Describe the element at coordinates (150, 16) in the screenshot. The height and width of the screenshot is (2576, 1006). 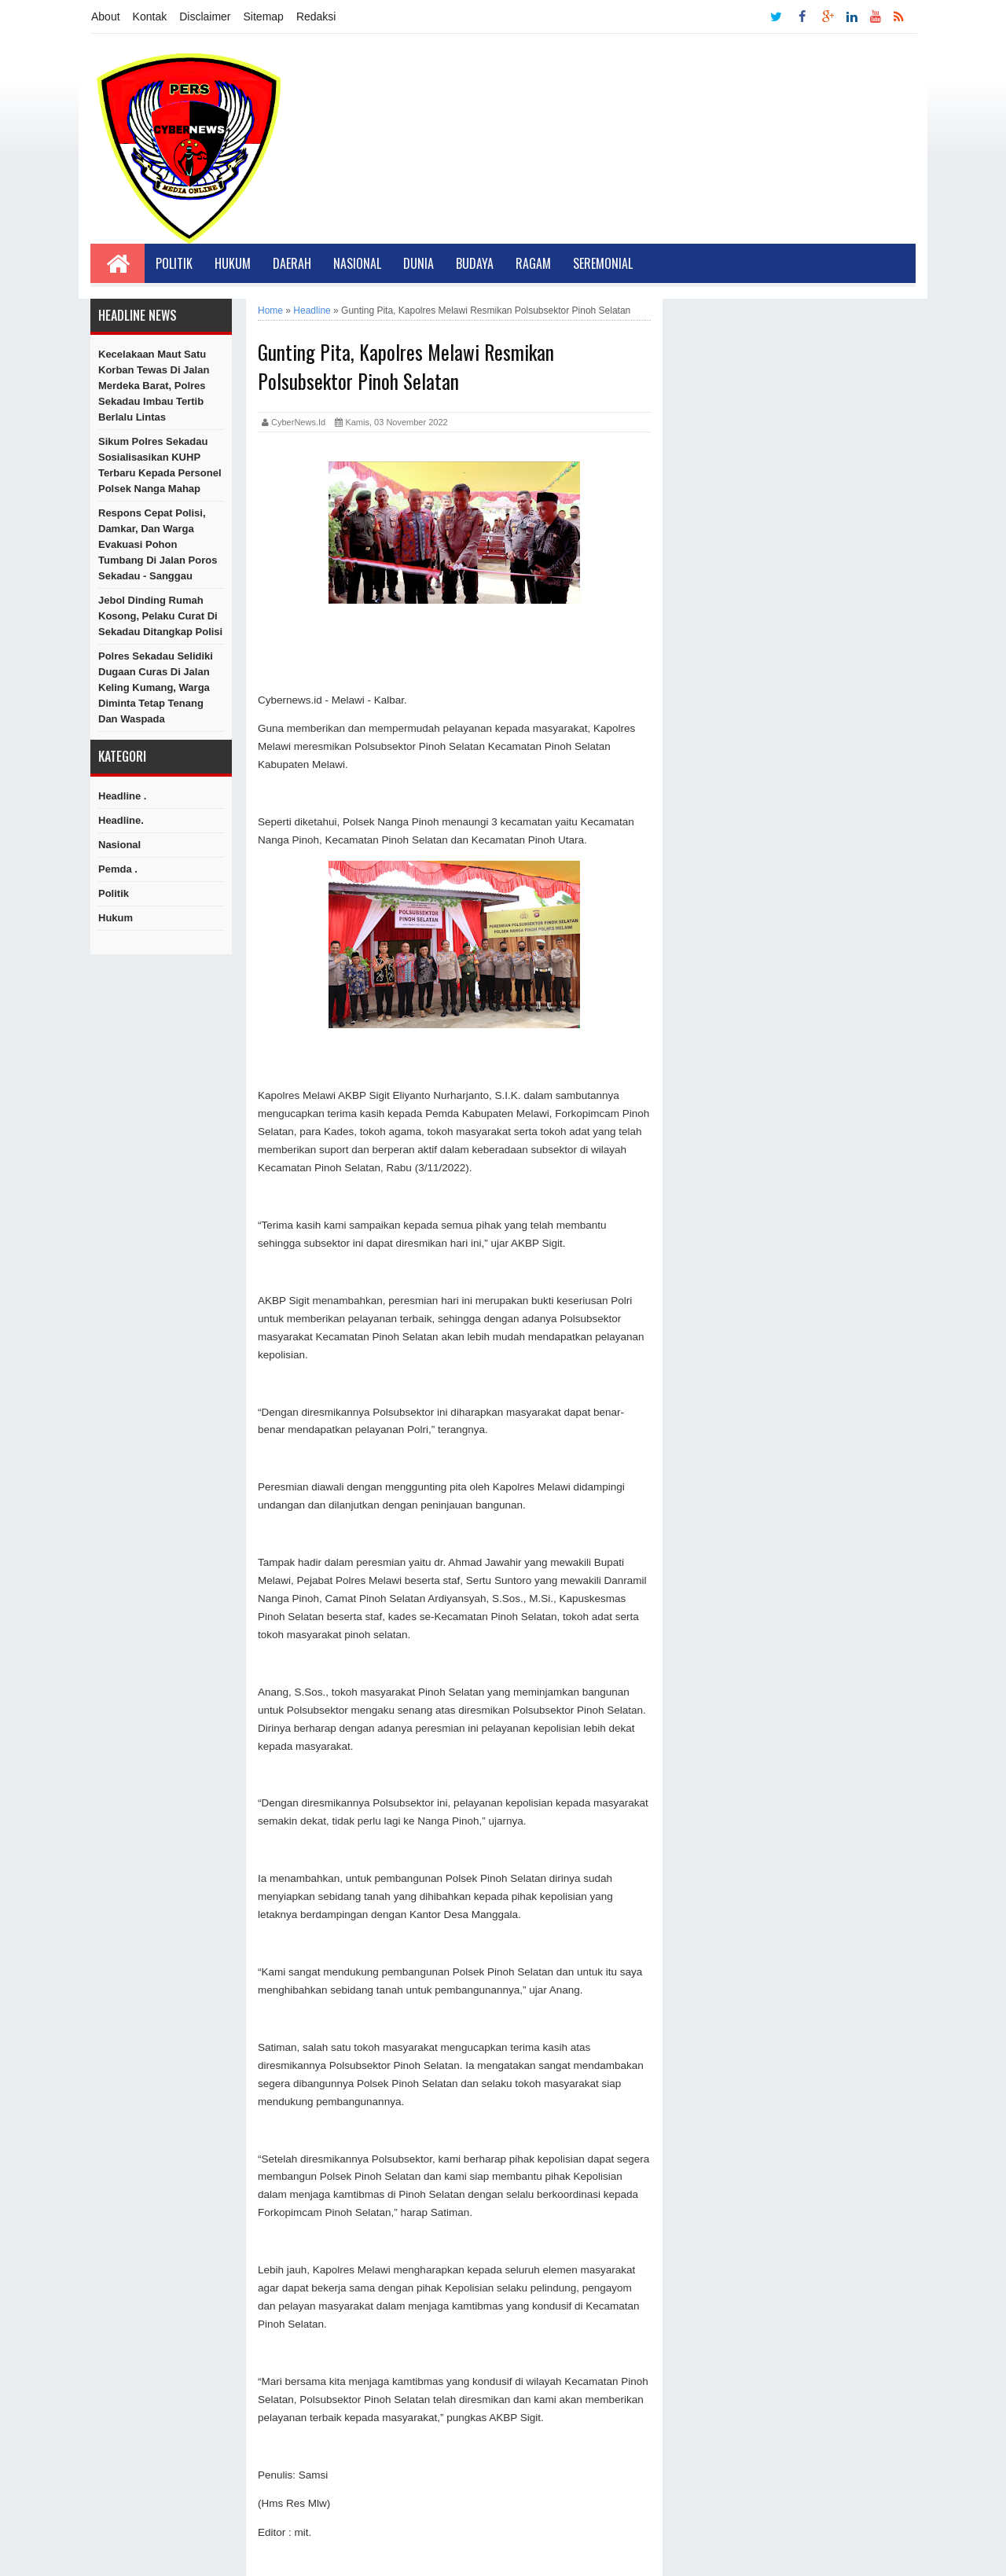
I see `Kontak` at that location.